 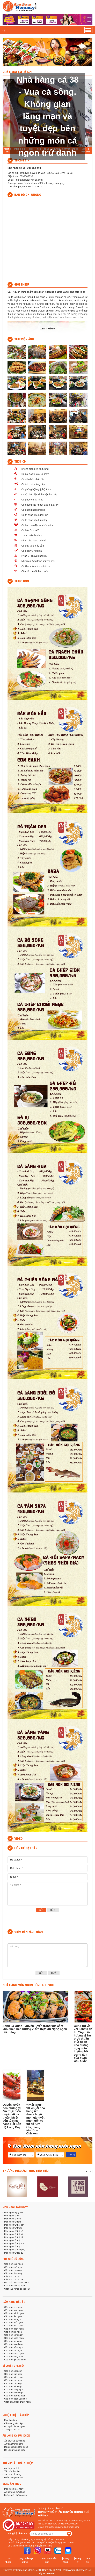 I want to click on Các món nem ngon, so click(x=13, y=2341).